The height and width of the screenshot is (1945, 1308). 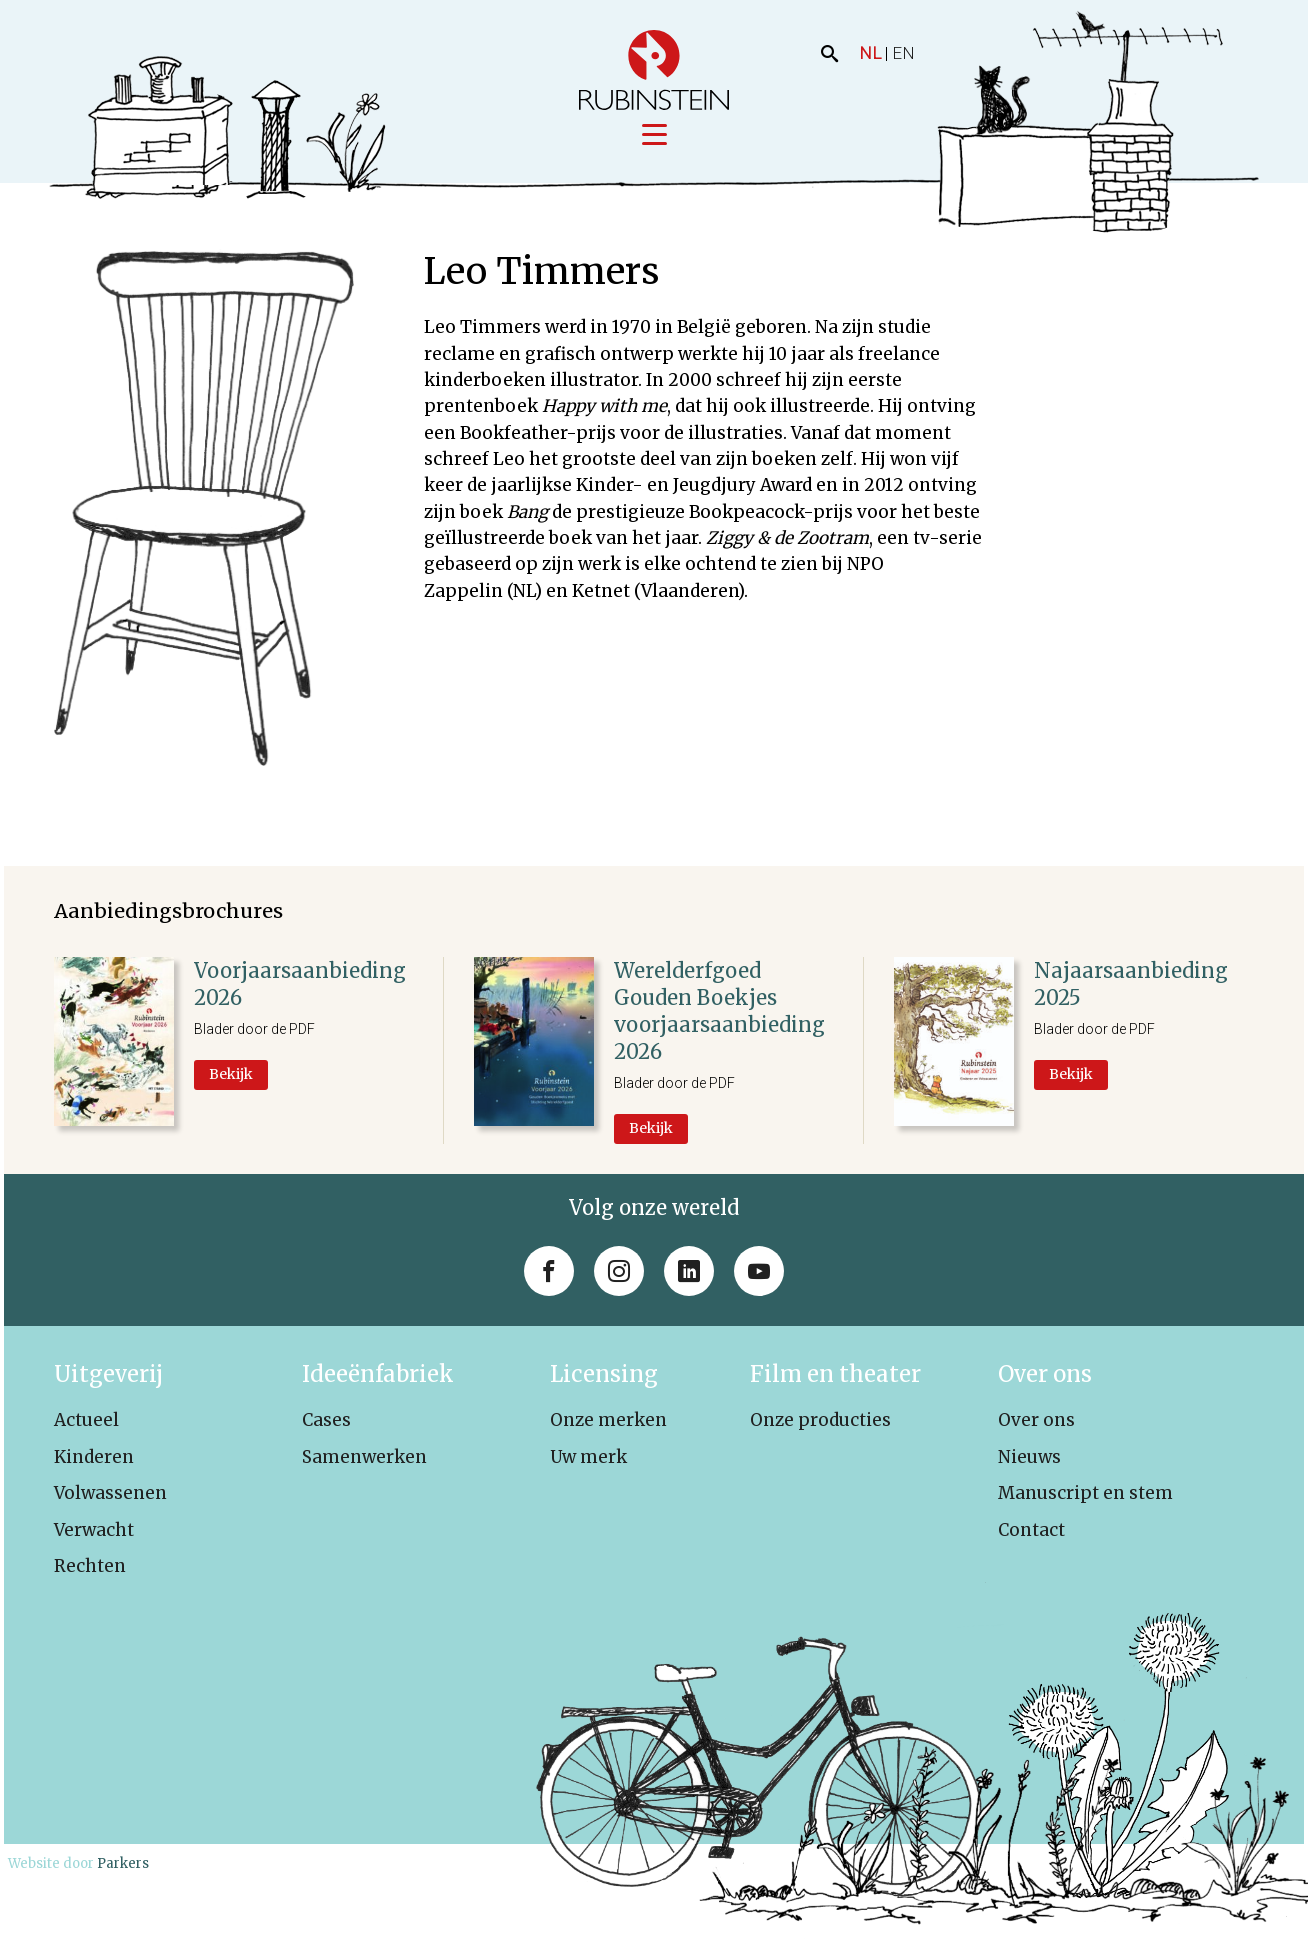 I want to click on Parkers, so click(x=123, y=1864).